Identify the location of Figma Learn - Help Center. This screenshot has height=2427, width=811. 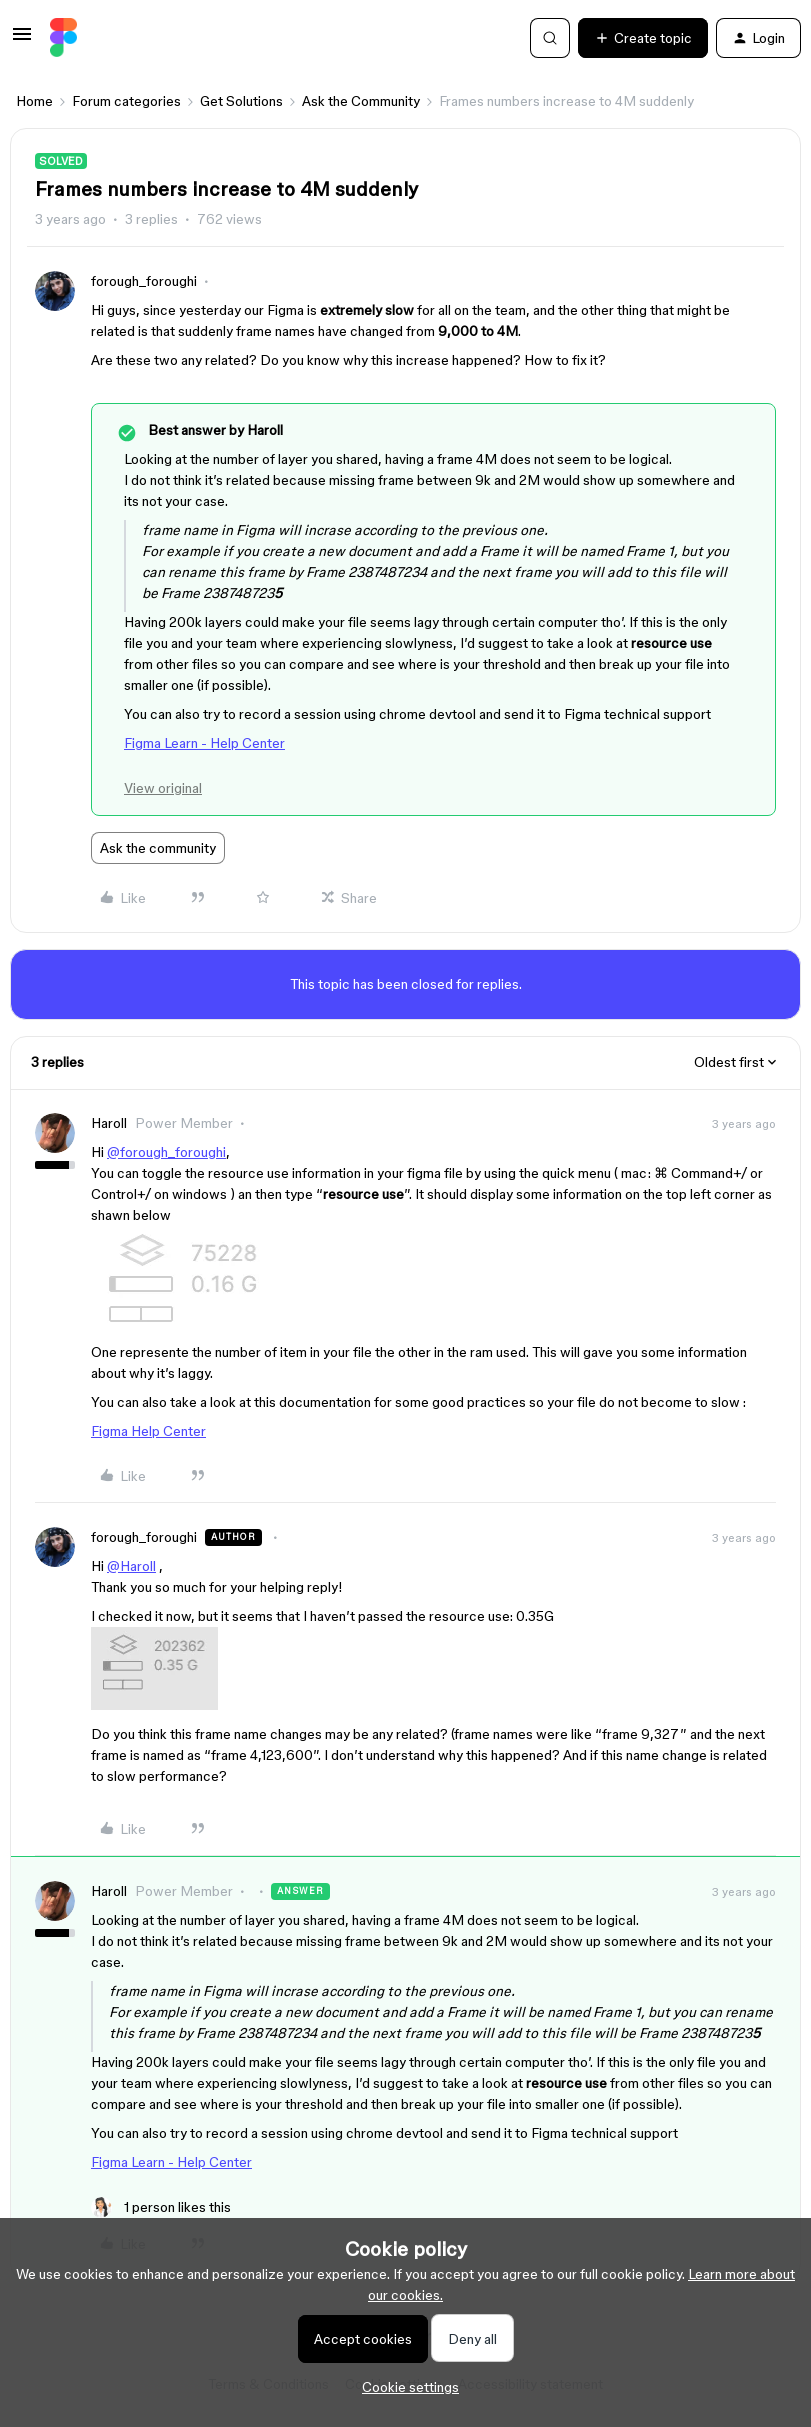
(204, 743).